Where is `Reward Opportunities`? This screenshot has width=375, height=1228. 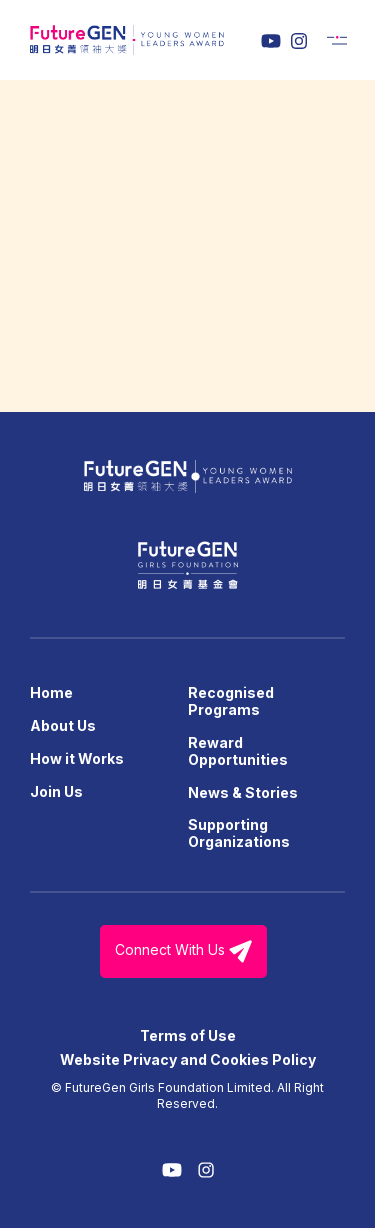
Reward Opportunities is located at coordinates (238, 751).